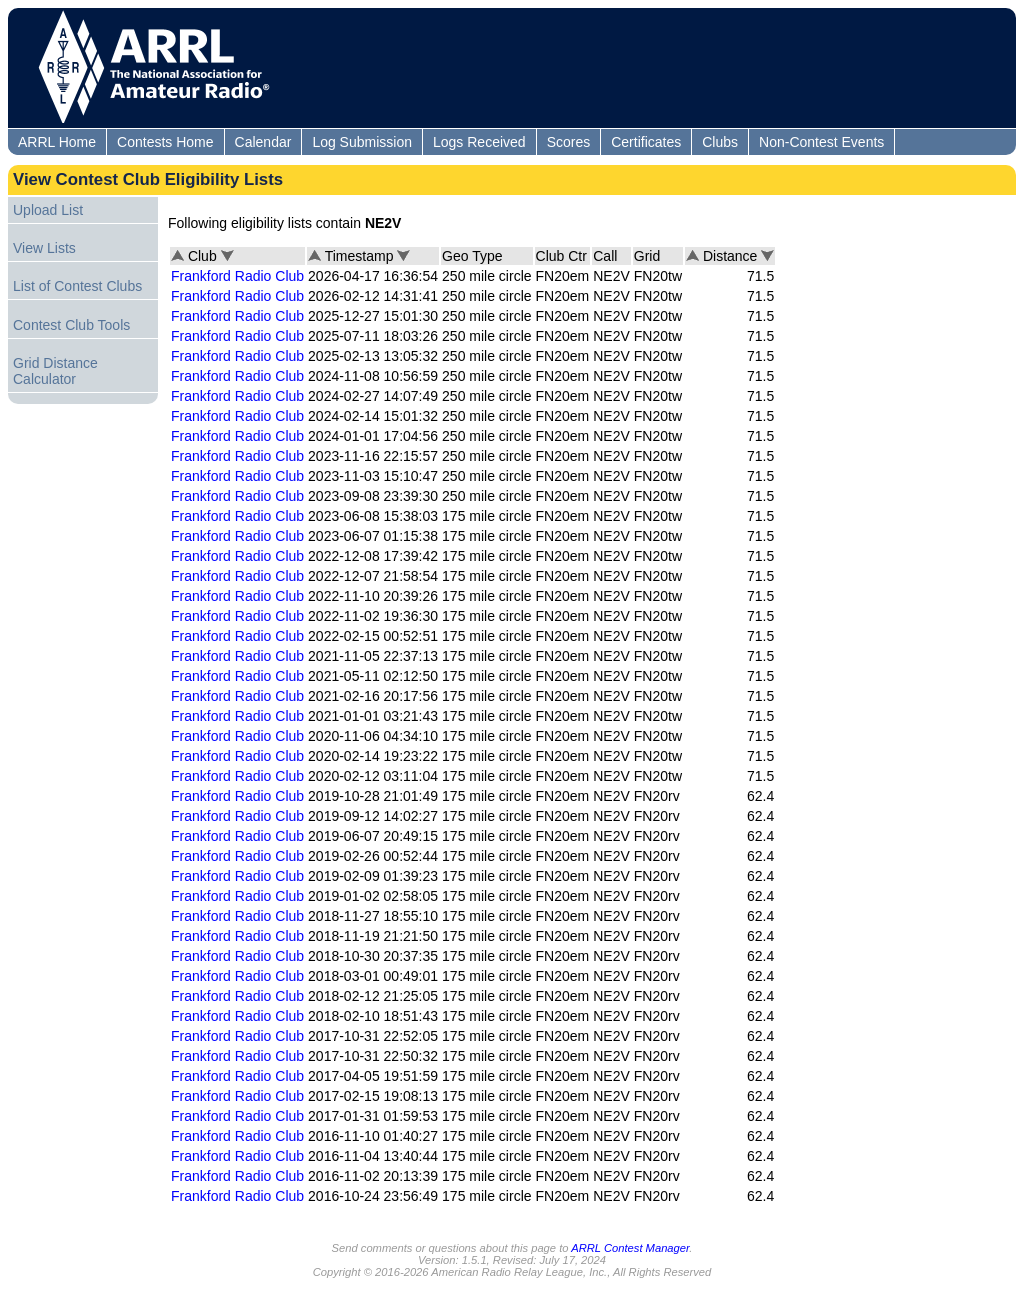 This screenshot has width=1024, height=1291. What do you see at coordinates (57, 142) in the screenshot?
I see `ARRL Home` at bounding box center [57, 142].